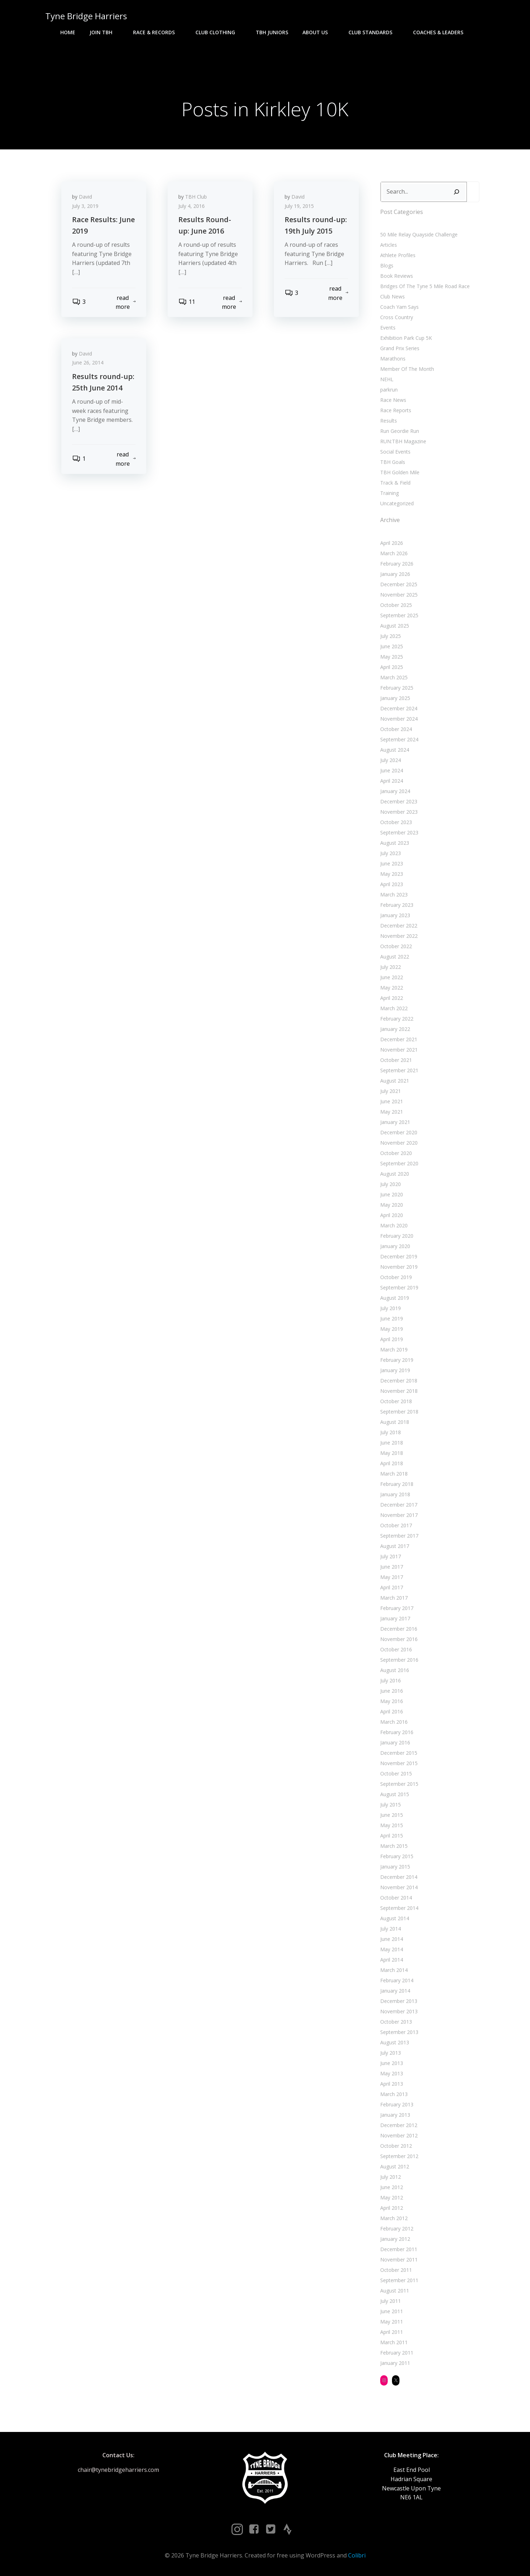 This screenshot has width=530, height=2576. I want to click on October 2014, so click(396, 1897).